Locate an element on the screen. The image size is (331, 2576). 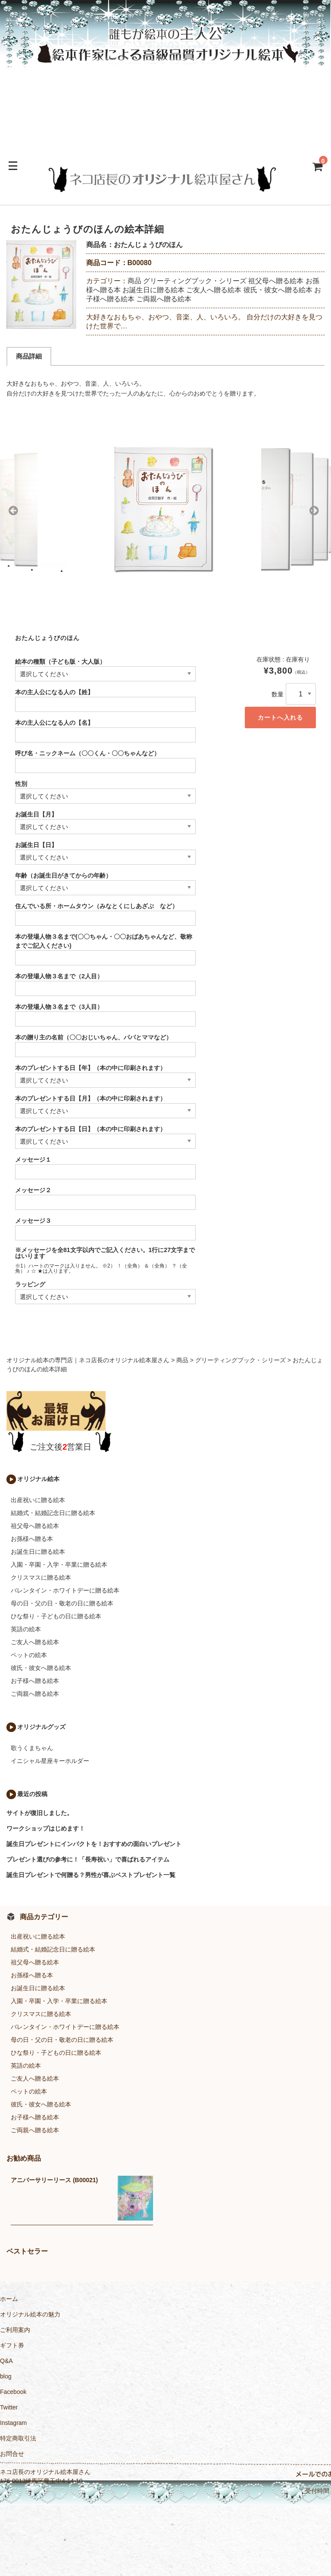
入園・卒園・入学・卒業に贈る絵本 is located at coordinates (59, 1564).